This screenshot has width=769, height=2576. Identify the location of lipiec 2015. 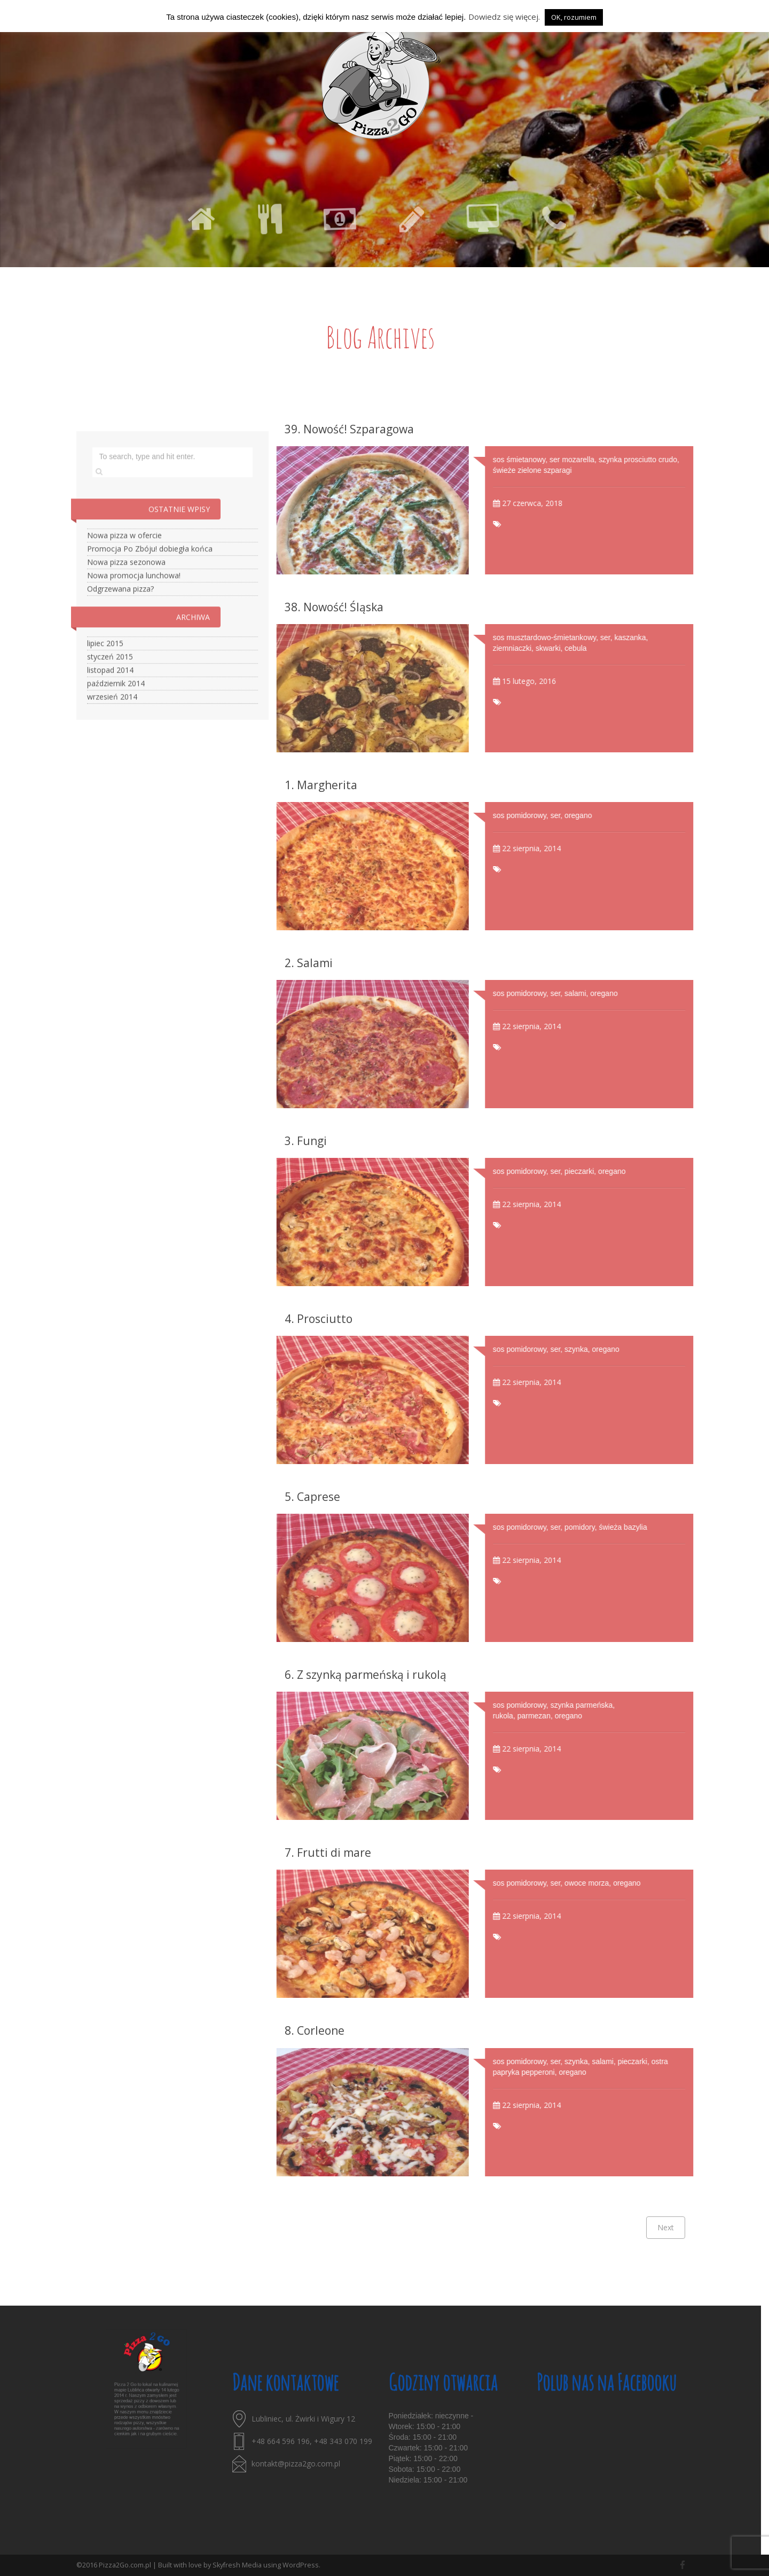
(105, 670).